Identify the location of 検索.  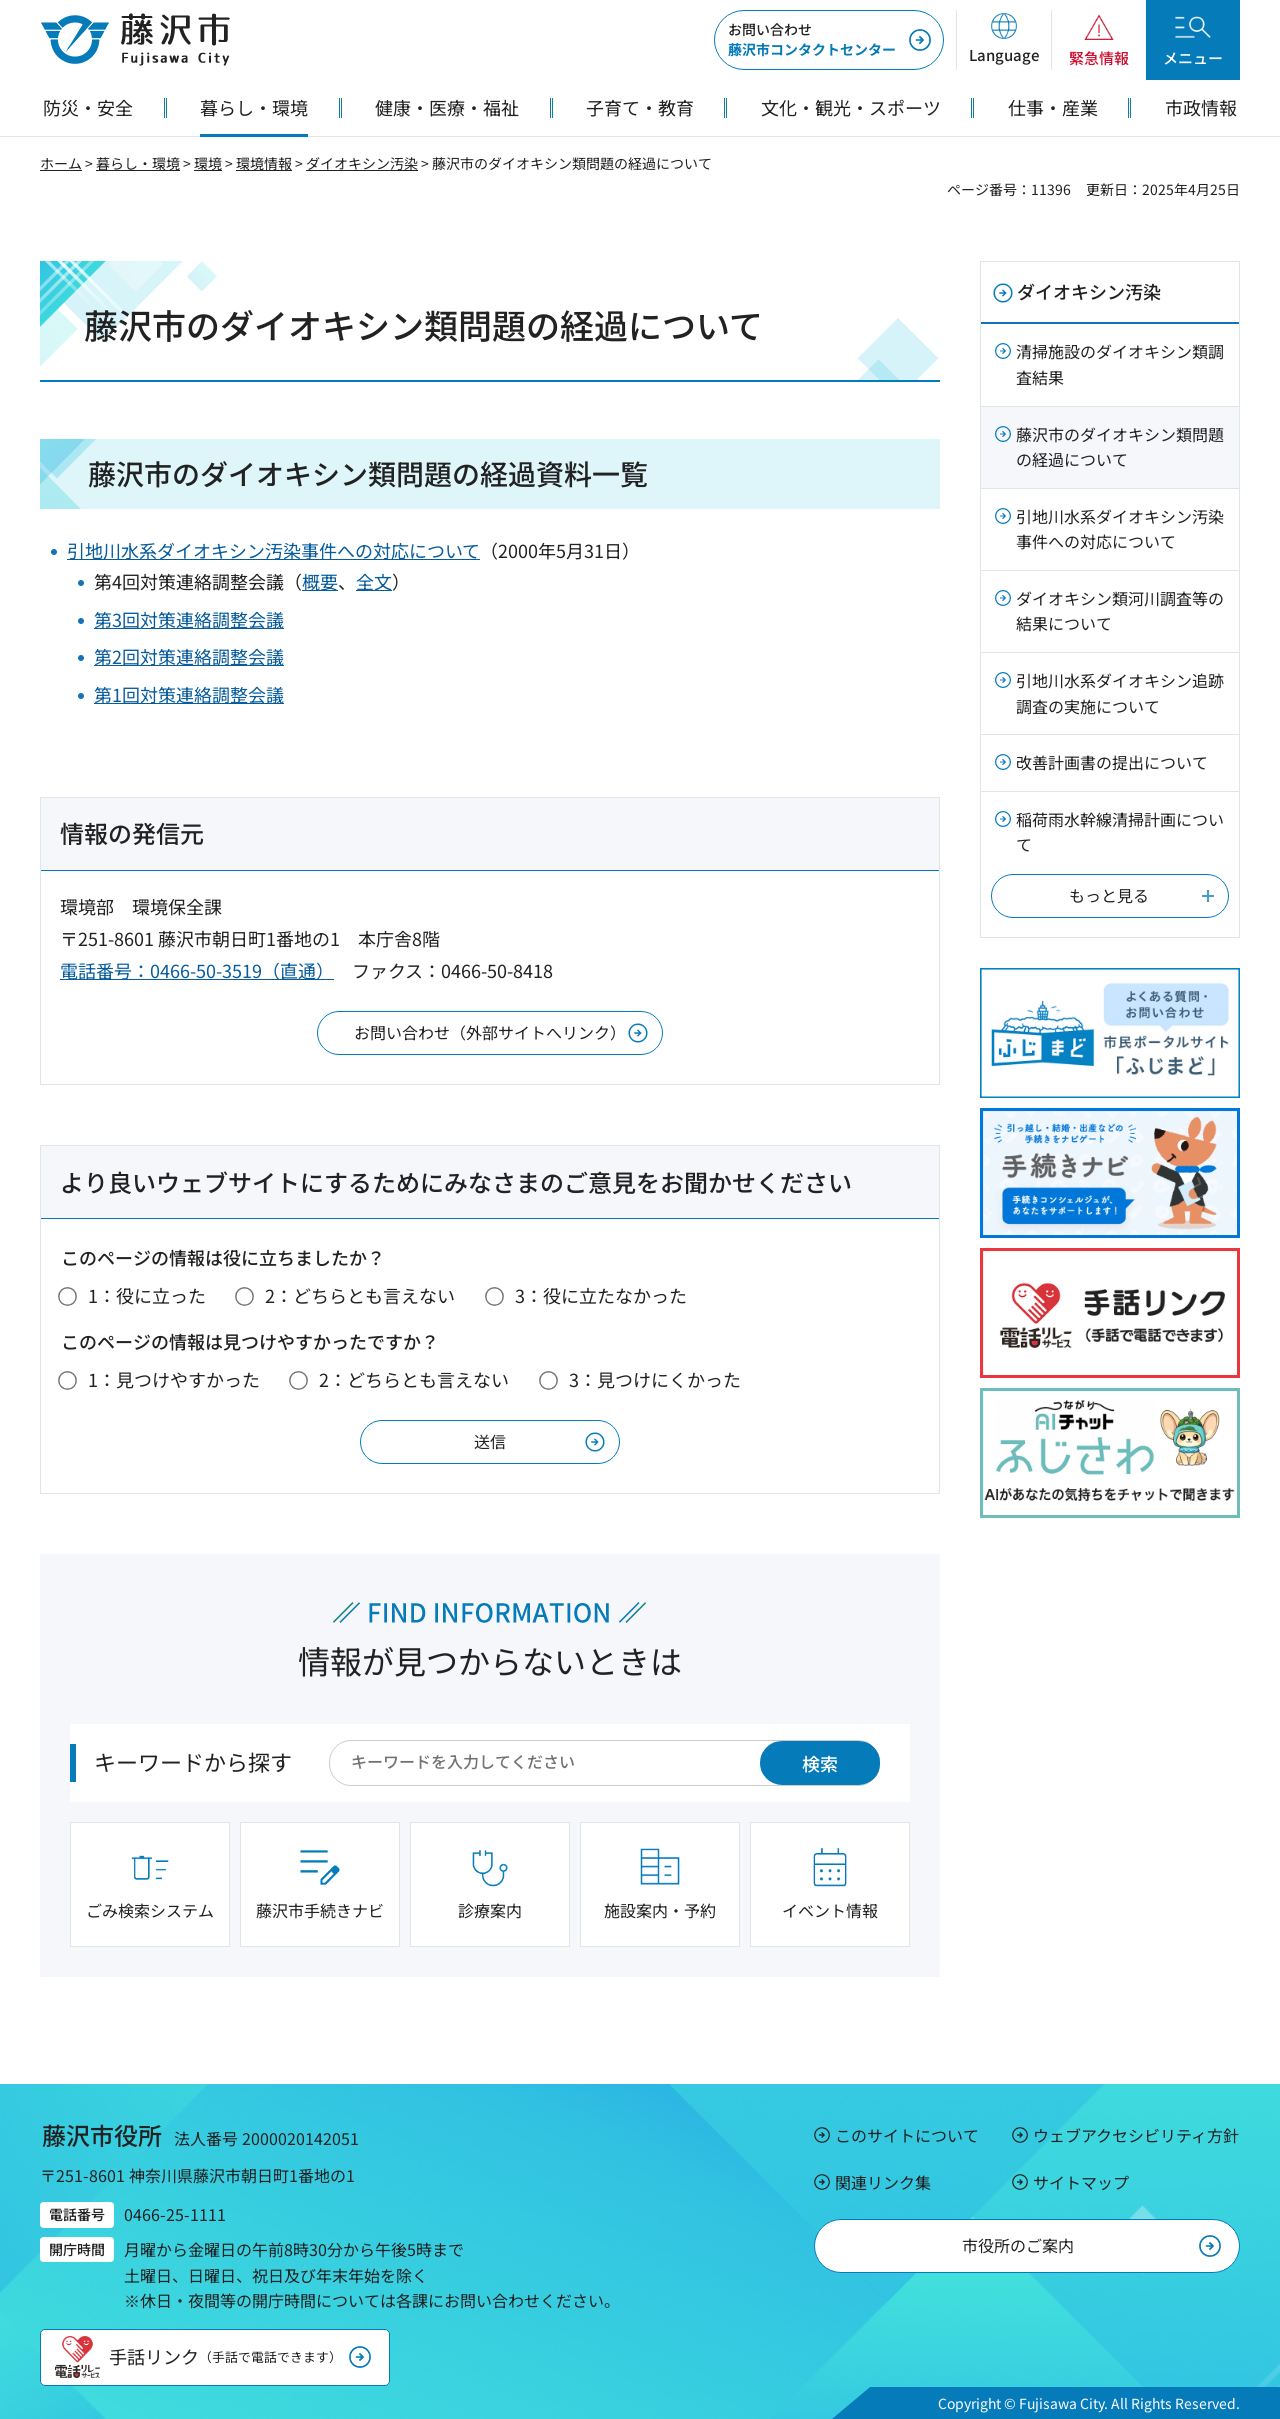
(820, 1763).